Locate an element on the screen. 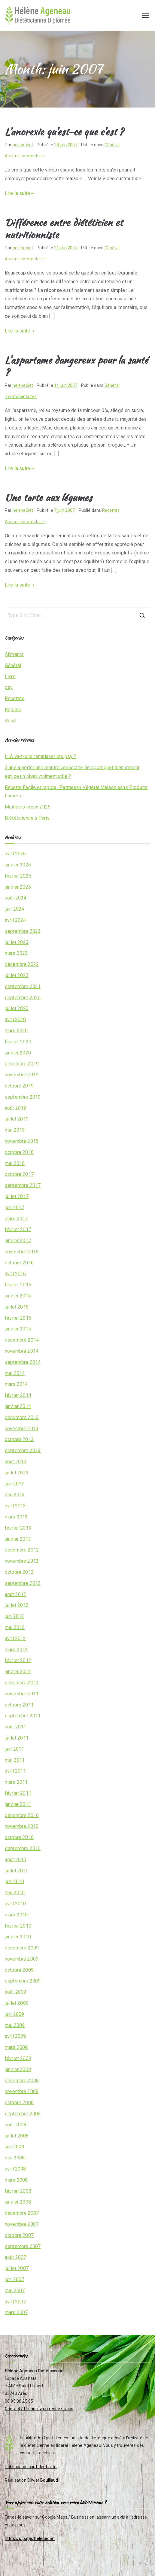 Image resolution: width=155 pixels, height=2576 pixels. juillet 2009 is located at coordinates (17, 2003).